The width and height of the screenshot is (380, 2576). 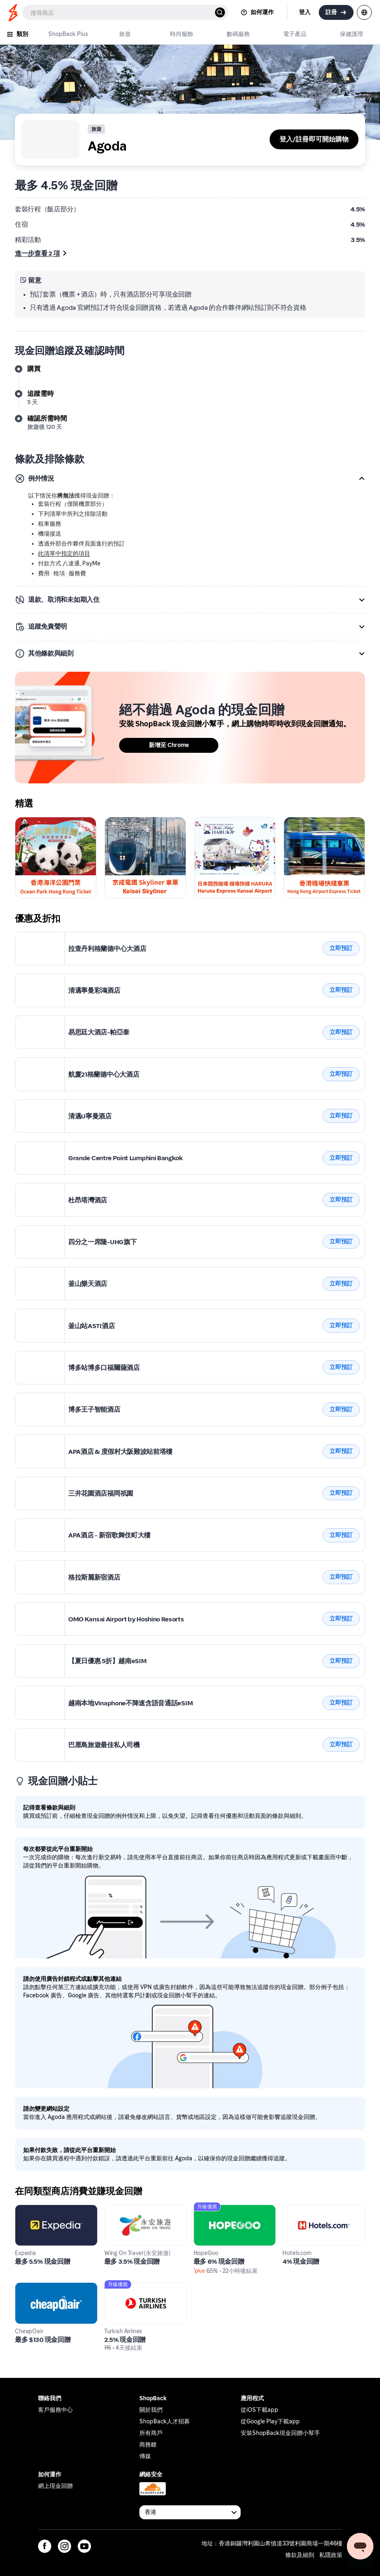 What do you see at coordinates (126, 2287) in the screenshot?
I see `Turkish Airlines` at bounding box center [126, 2287].